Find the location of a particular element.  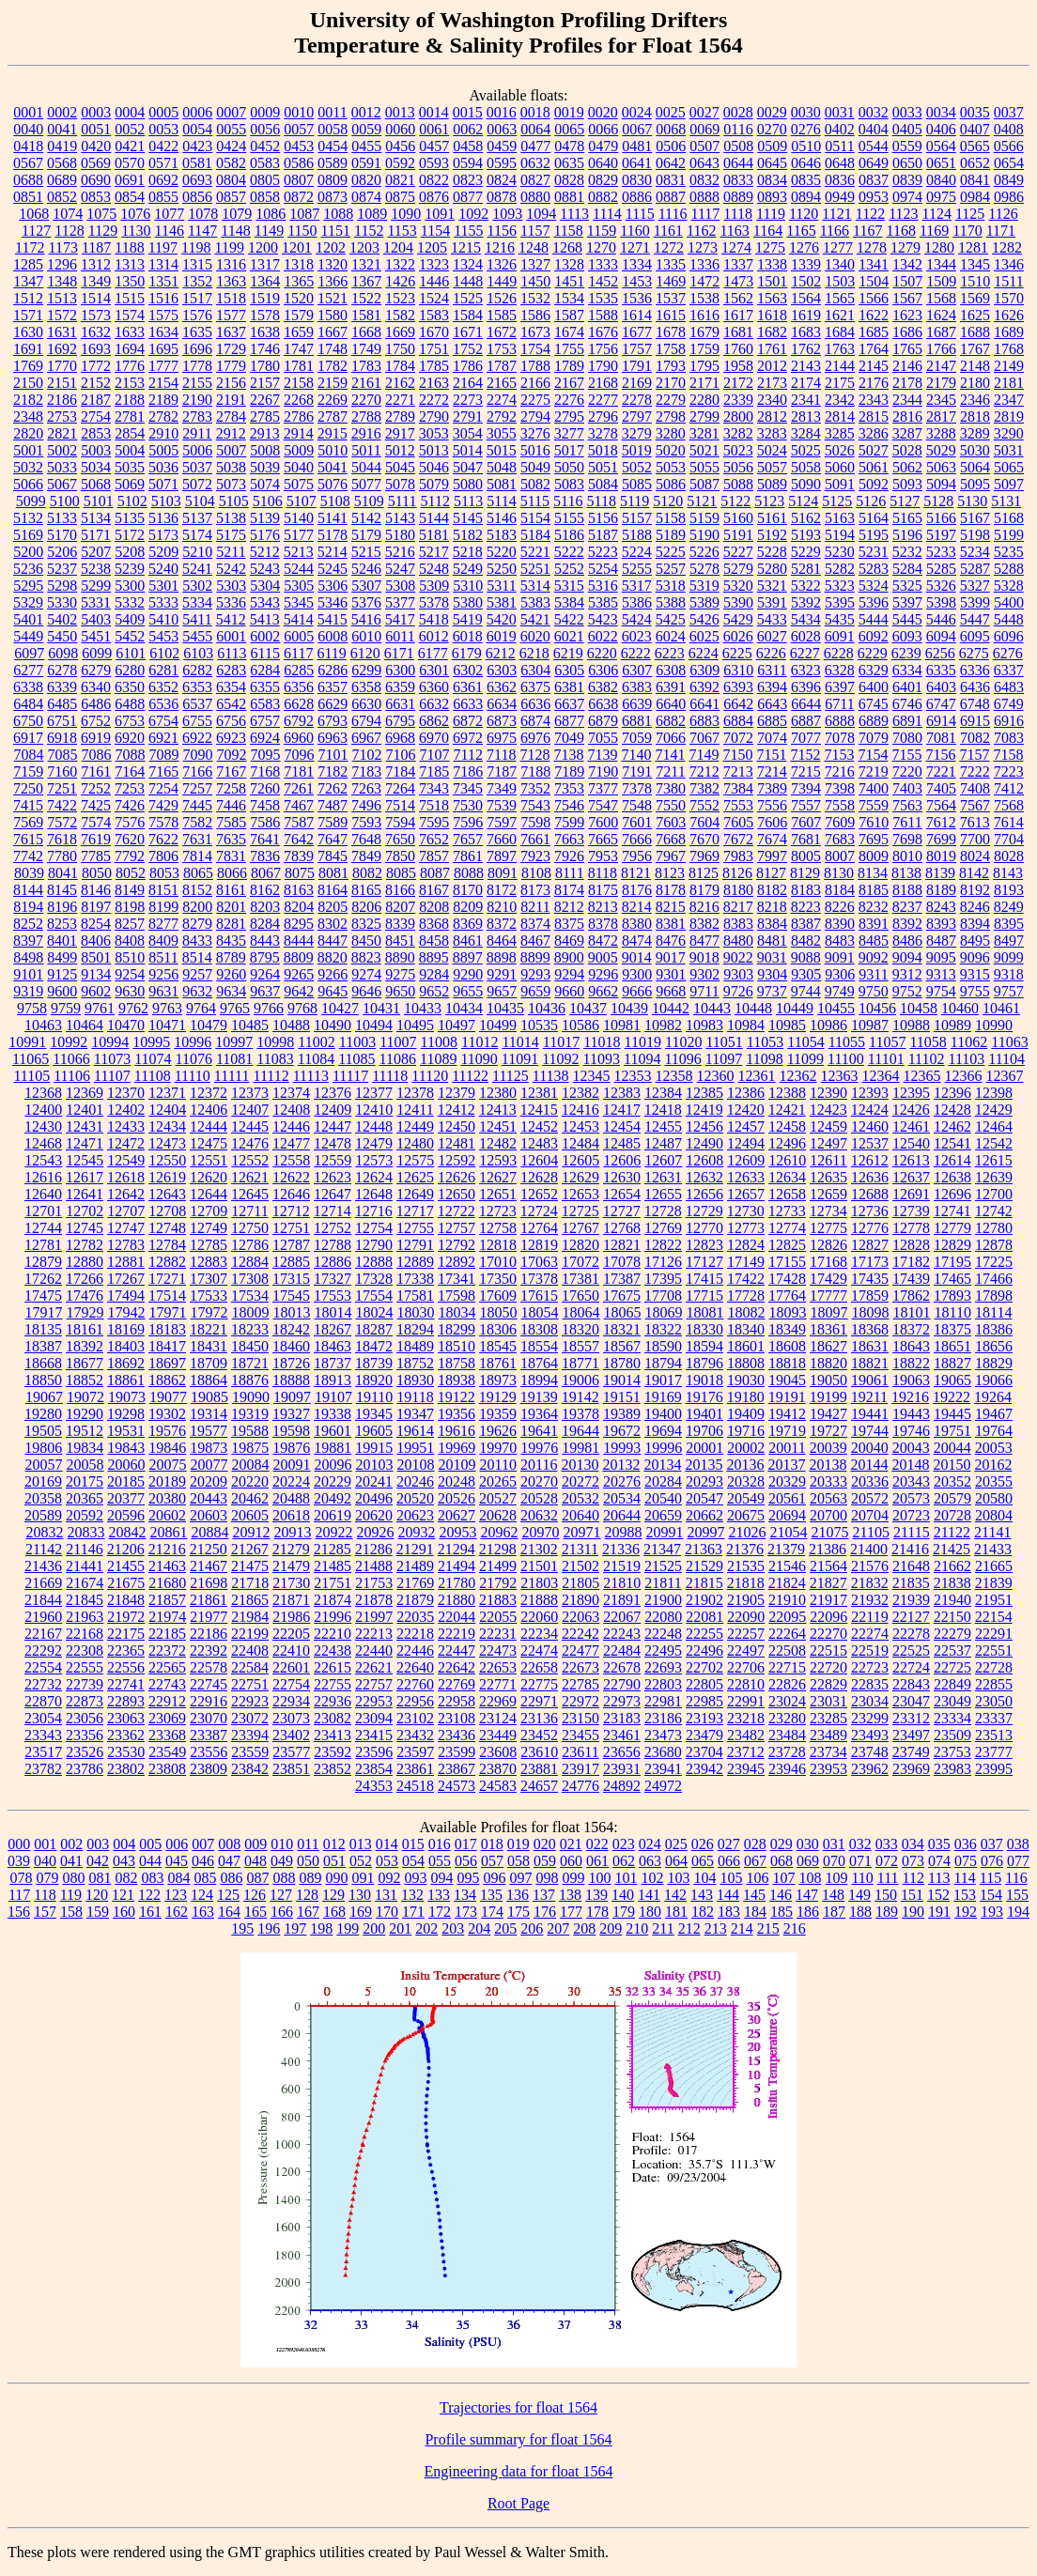

070 is located at coordinates (834, 1861).